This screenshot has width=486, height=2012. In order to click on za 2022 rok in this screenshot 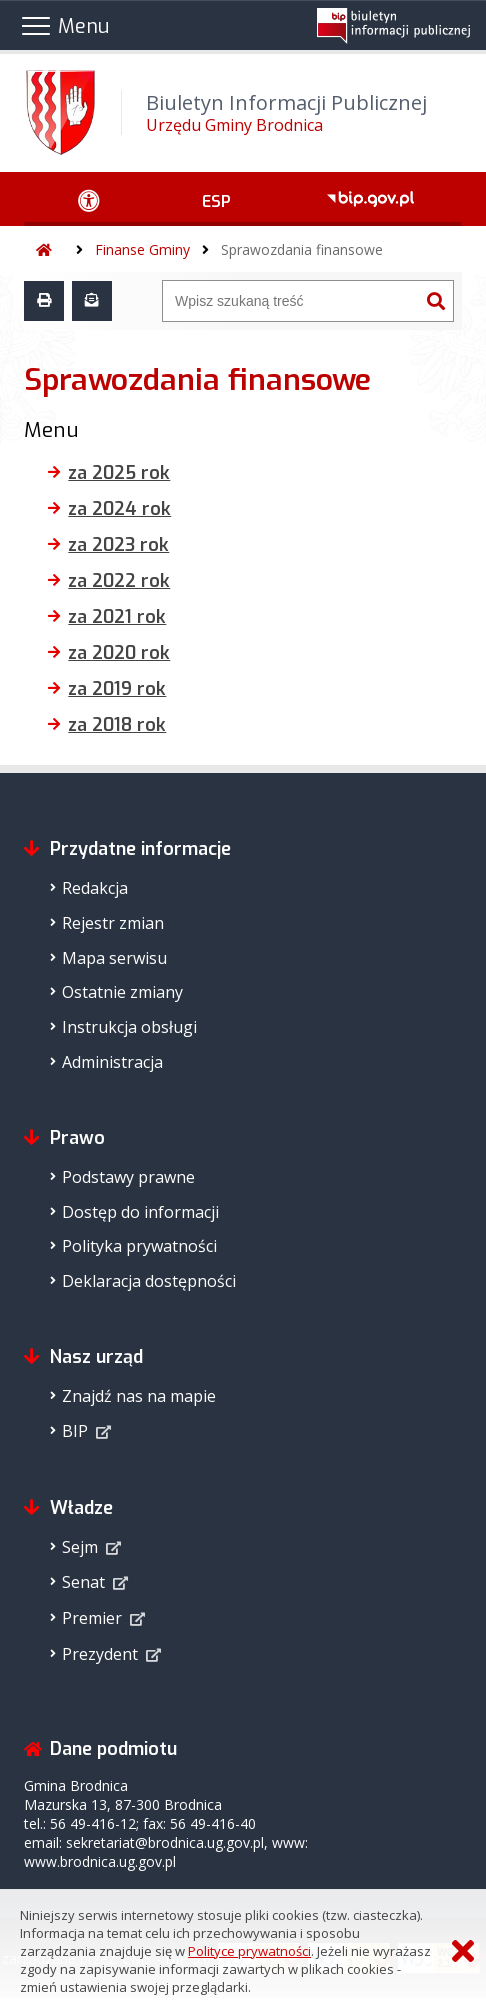, I will do `click(119, 581)`.